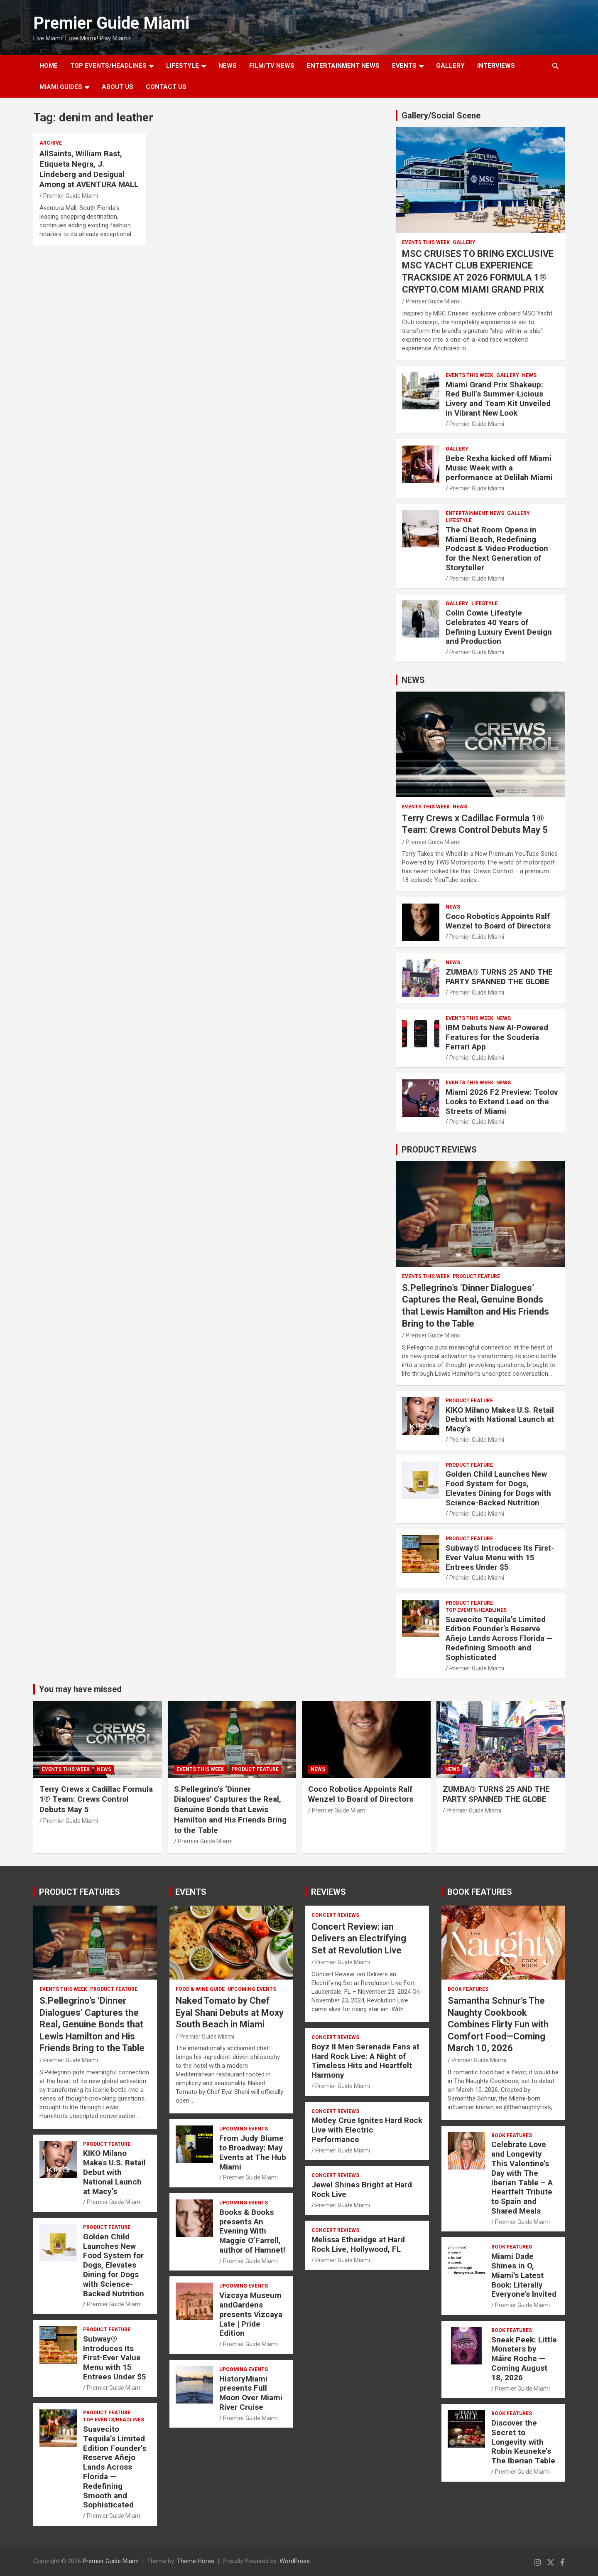 The image size is (598, 2576). What do you see at coordinates (499, 627) in the screenshot?
I see `Colin Cowie Lifestyle Celebrates 40 Years of Defining Luxury Event Design and Production` at bounding box center [499, 627].